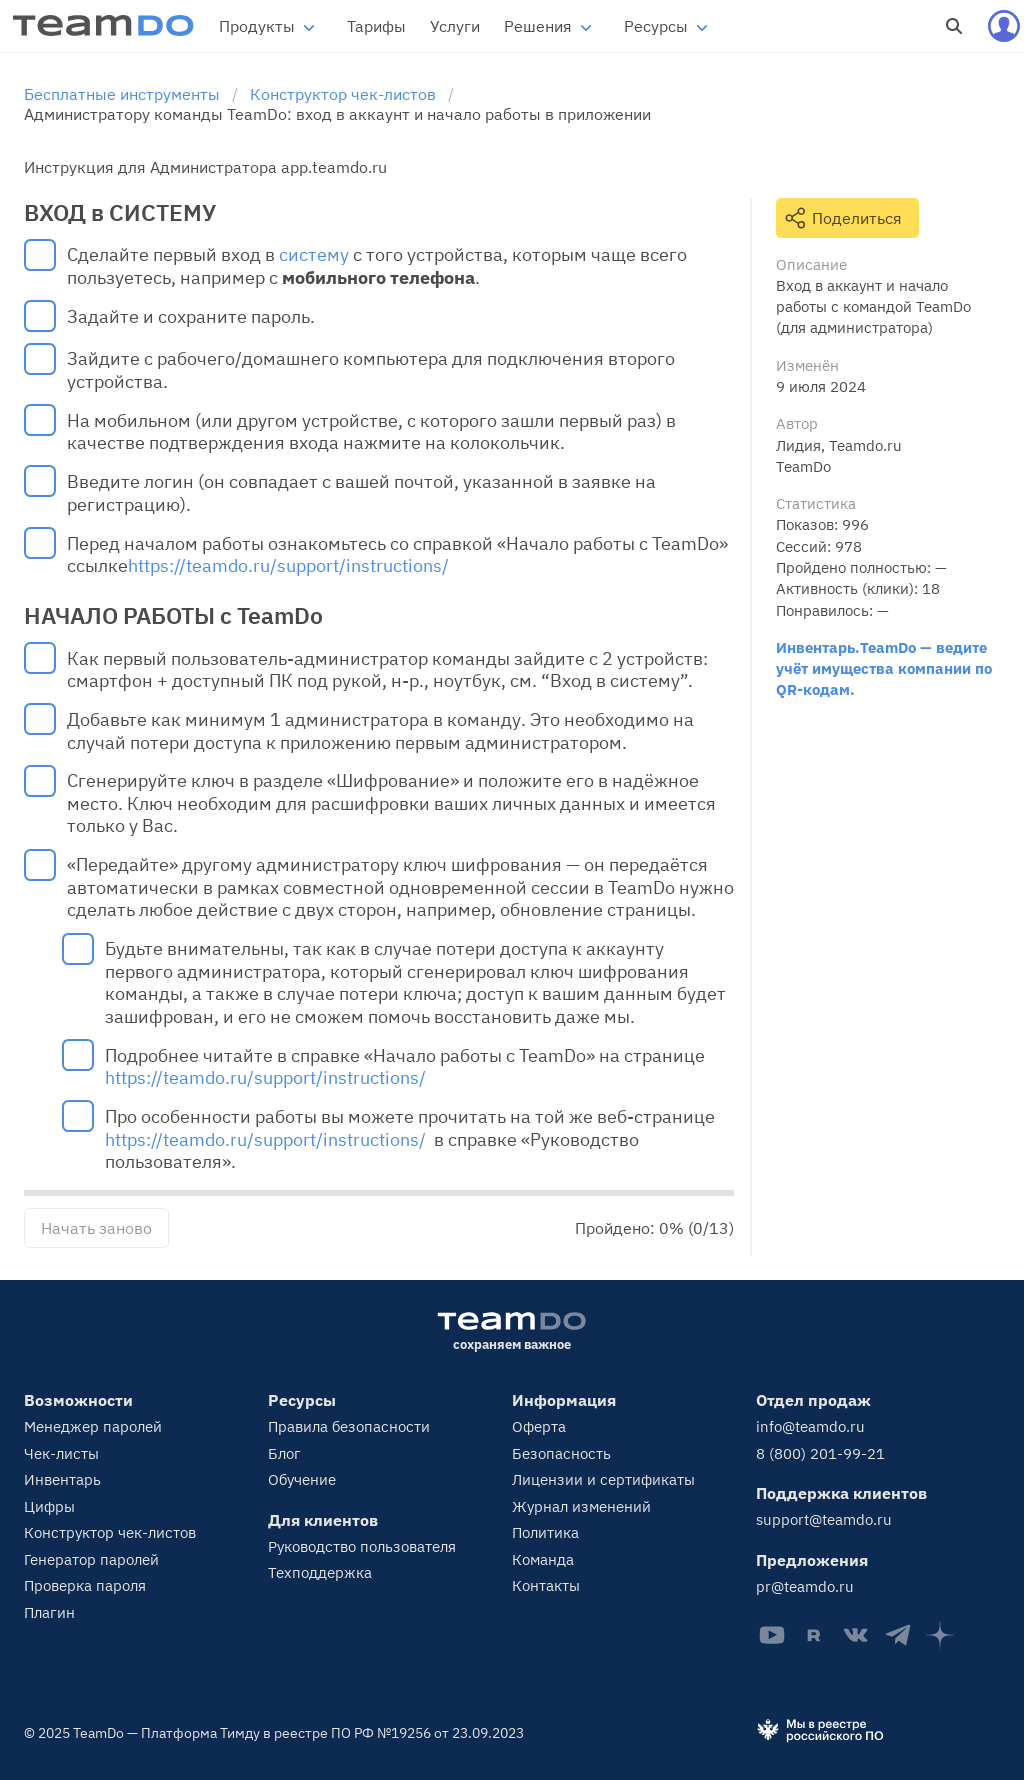 The height and width of the screenshot is (1780, 1024). Describe the element at coordinates (302, 1479) in the screenshot. I see `Обучение` at that location.